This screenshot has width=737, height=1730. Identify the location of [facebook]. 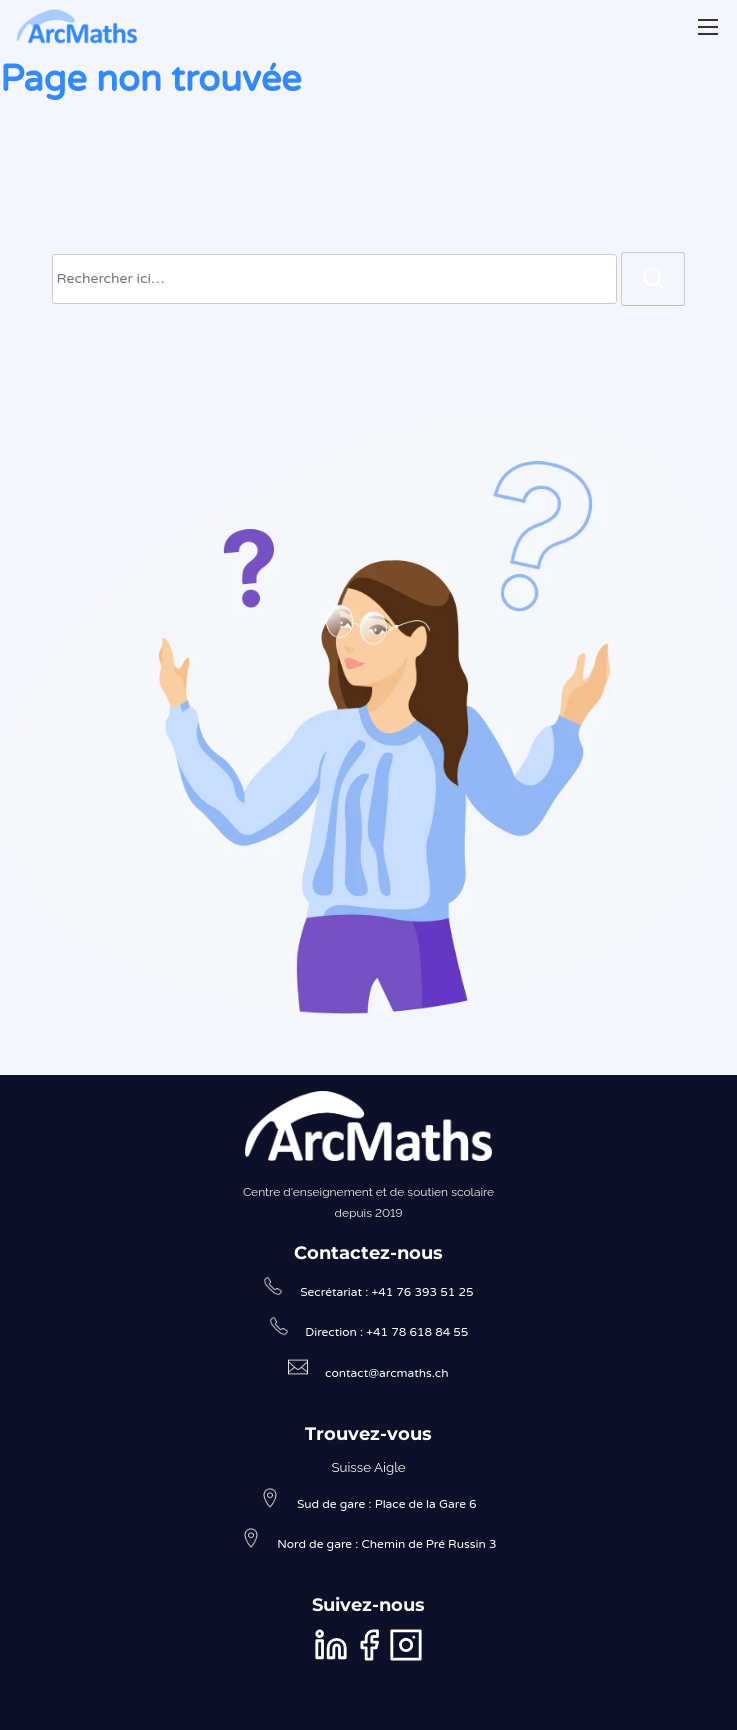
(370, 1658).